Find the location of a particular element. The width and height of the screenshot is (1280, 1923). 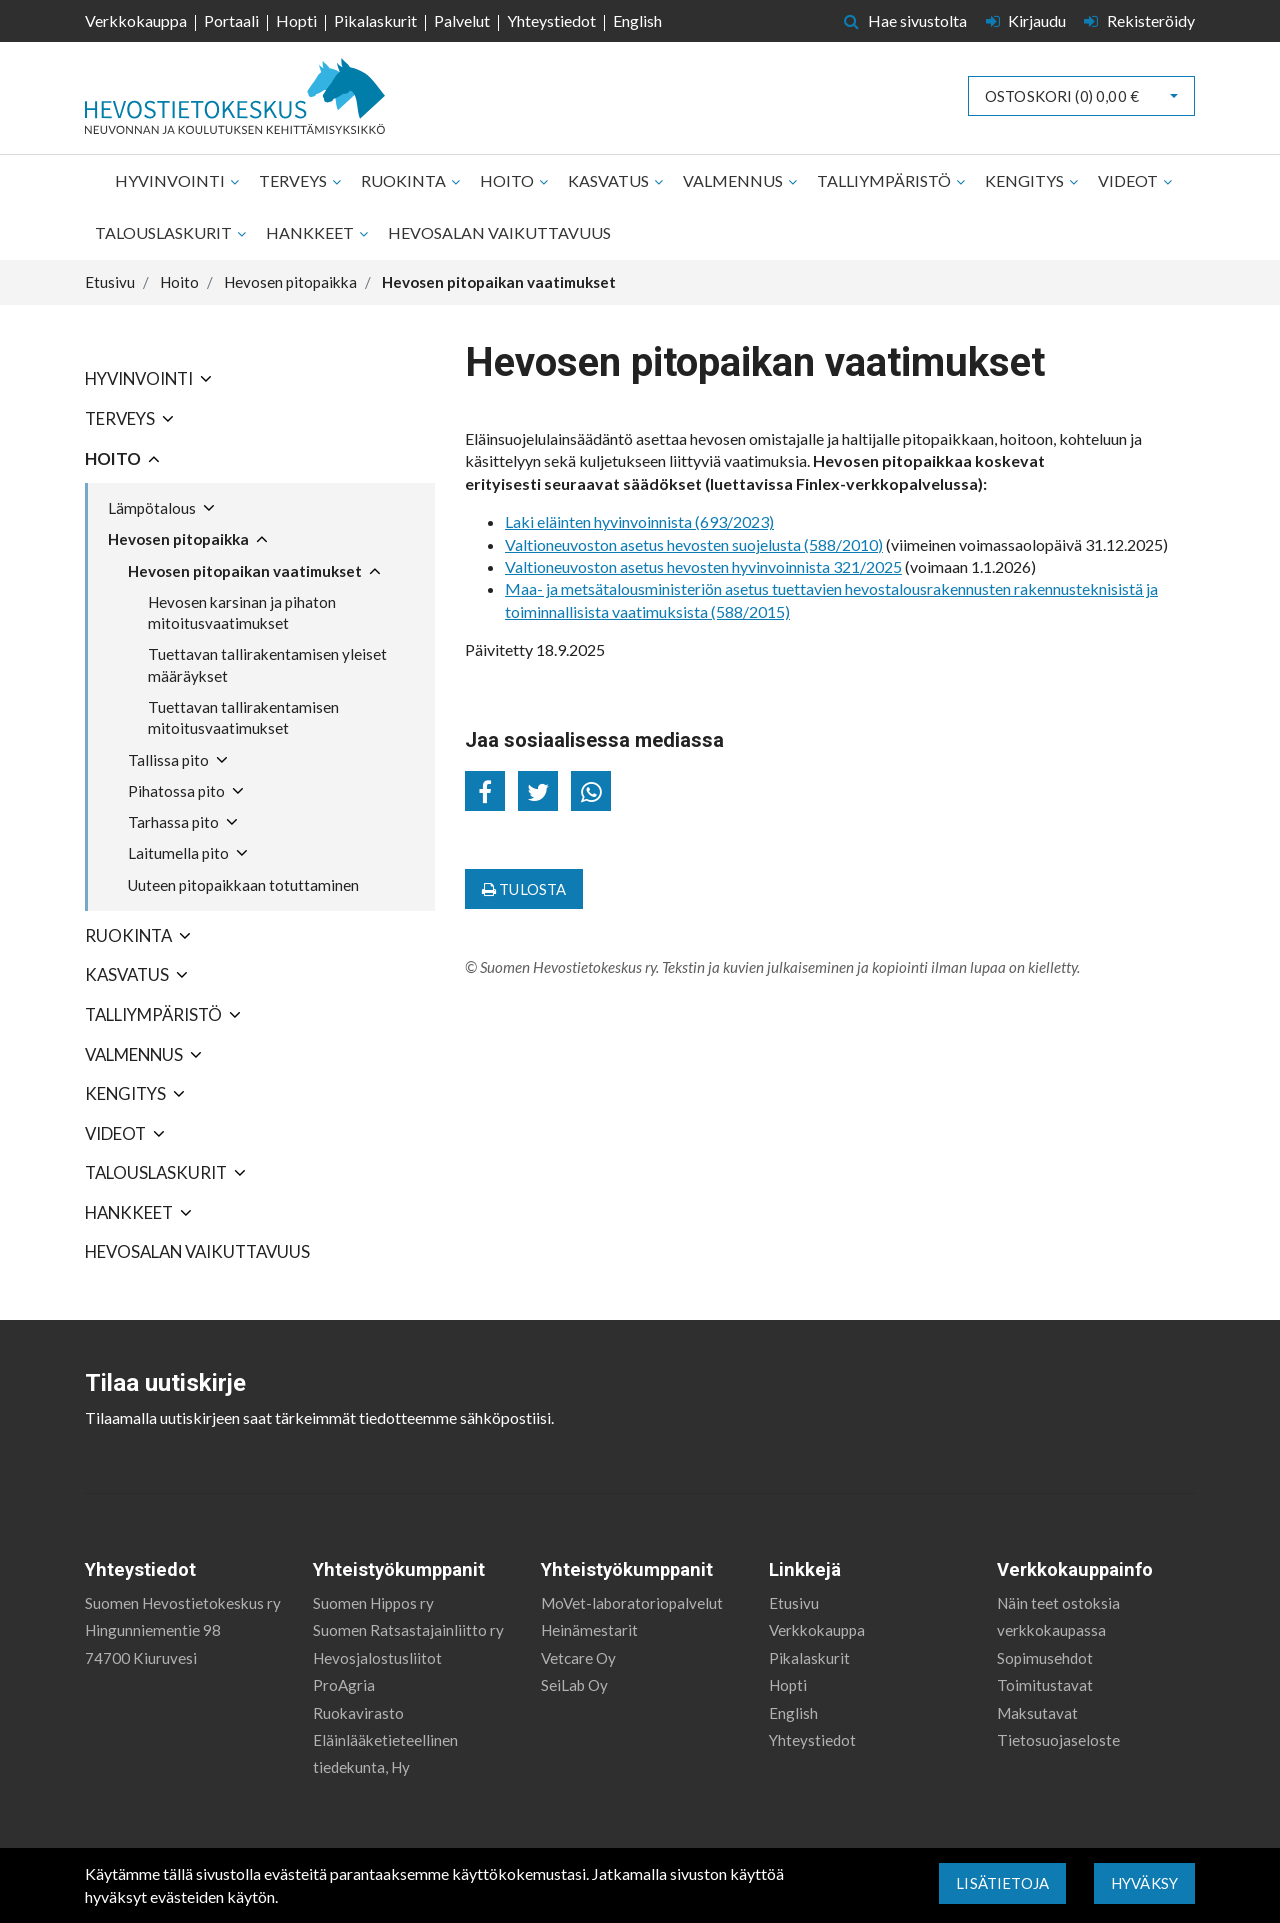

Hopti is located at coordinates (296, 20).